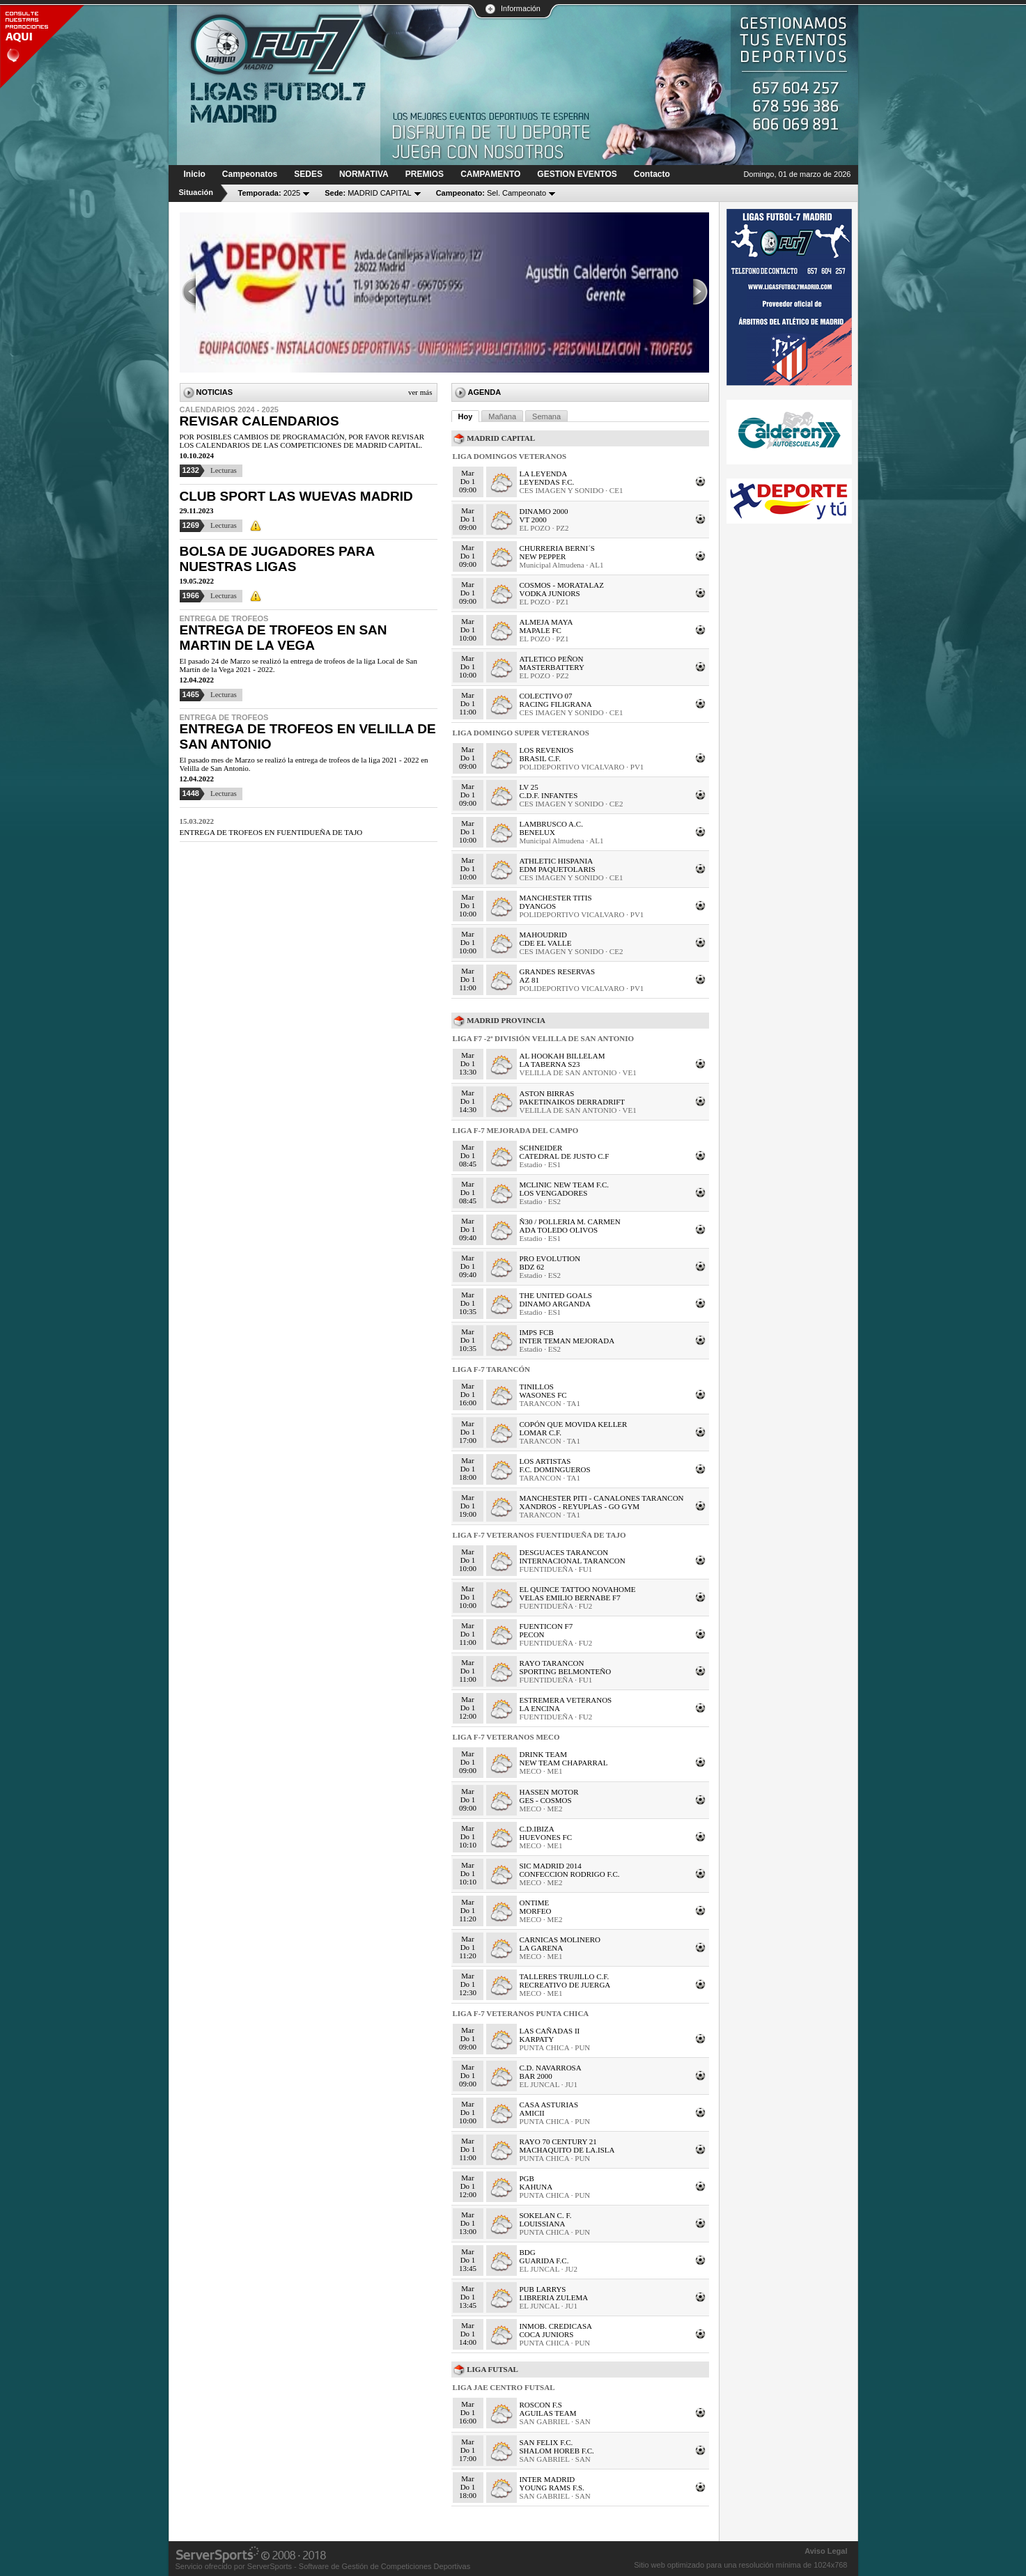 Image resolution: width=1026 pixels, height=2576 pixels. Describe the element at coordinates (555, 1469) in the screenshot. I see `F.C. DOMINGUEROS` at that location.